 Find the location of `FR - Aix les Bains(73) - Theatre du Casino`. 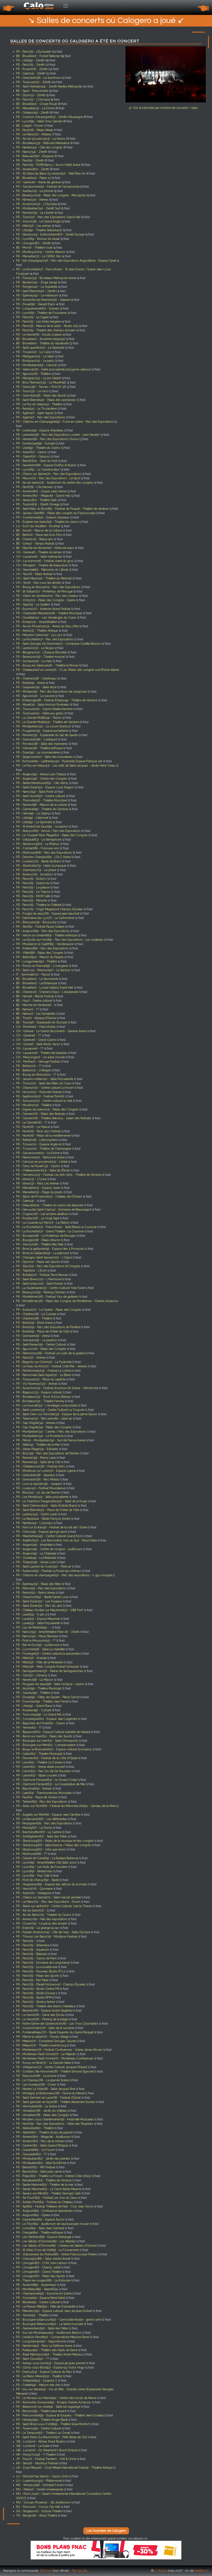

FR - Aix les Bains(73) - Theatre du Casino is located at coordinates (43, 1914).